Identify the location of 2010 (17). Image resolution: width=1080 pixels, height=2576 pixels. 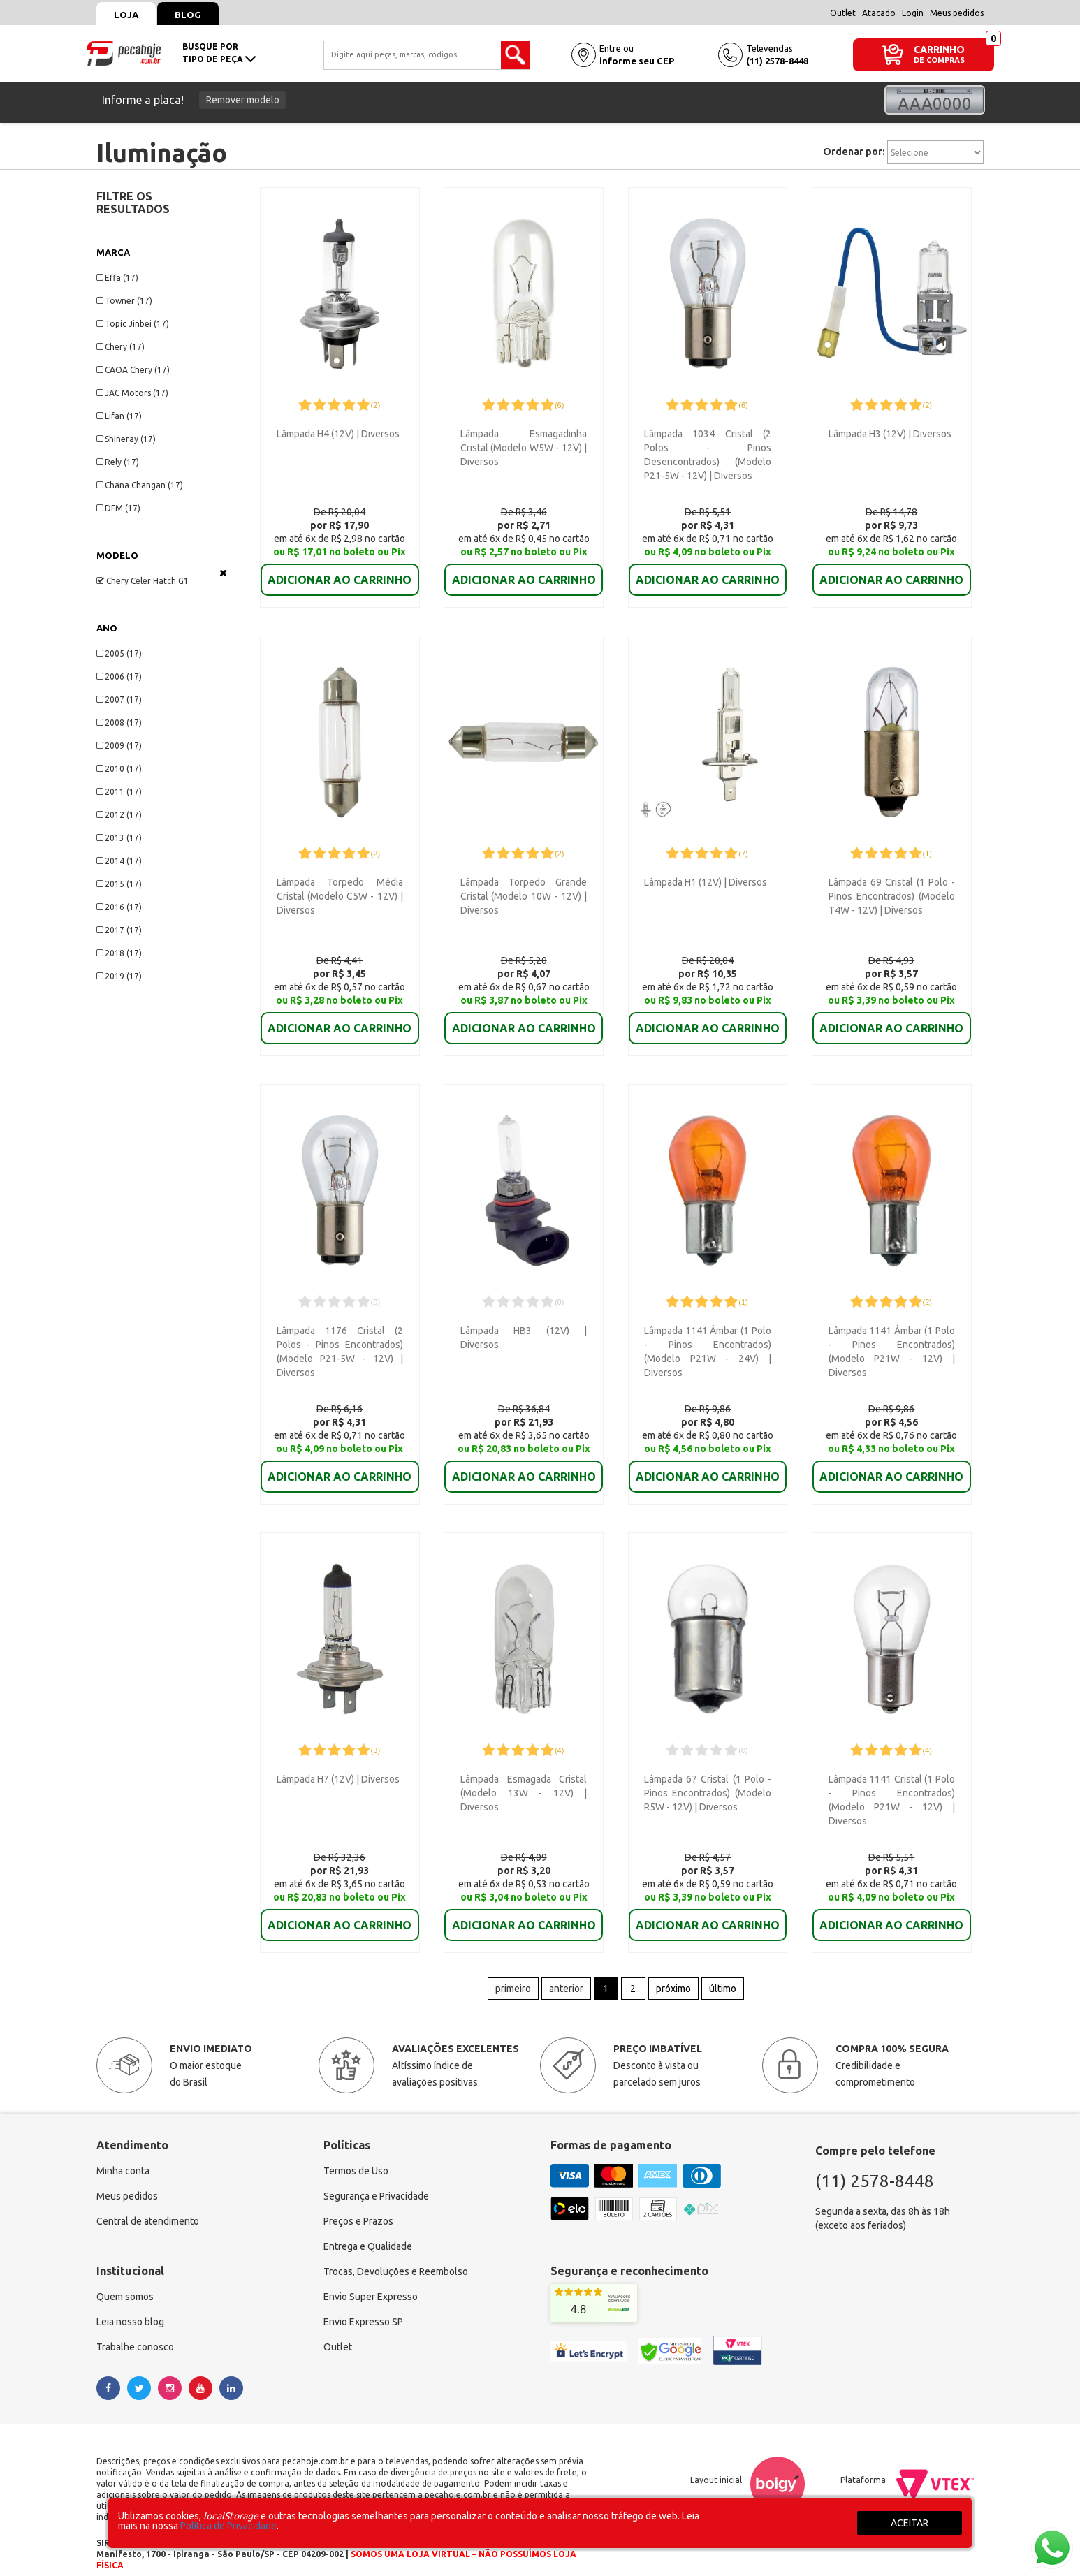
(119, 768).